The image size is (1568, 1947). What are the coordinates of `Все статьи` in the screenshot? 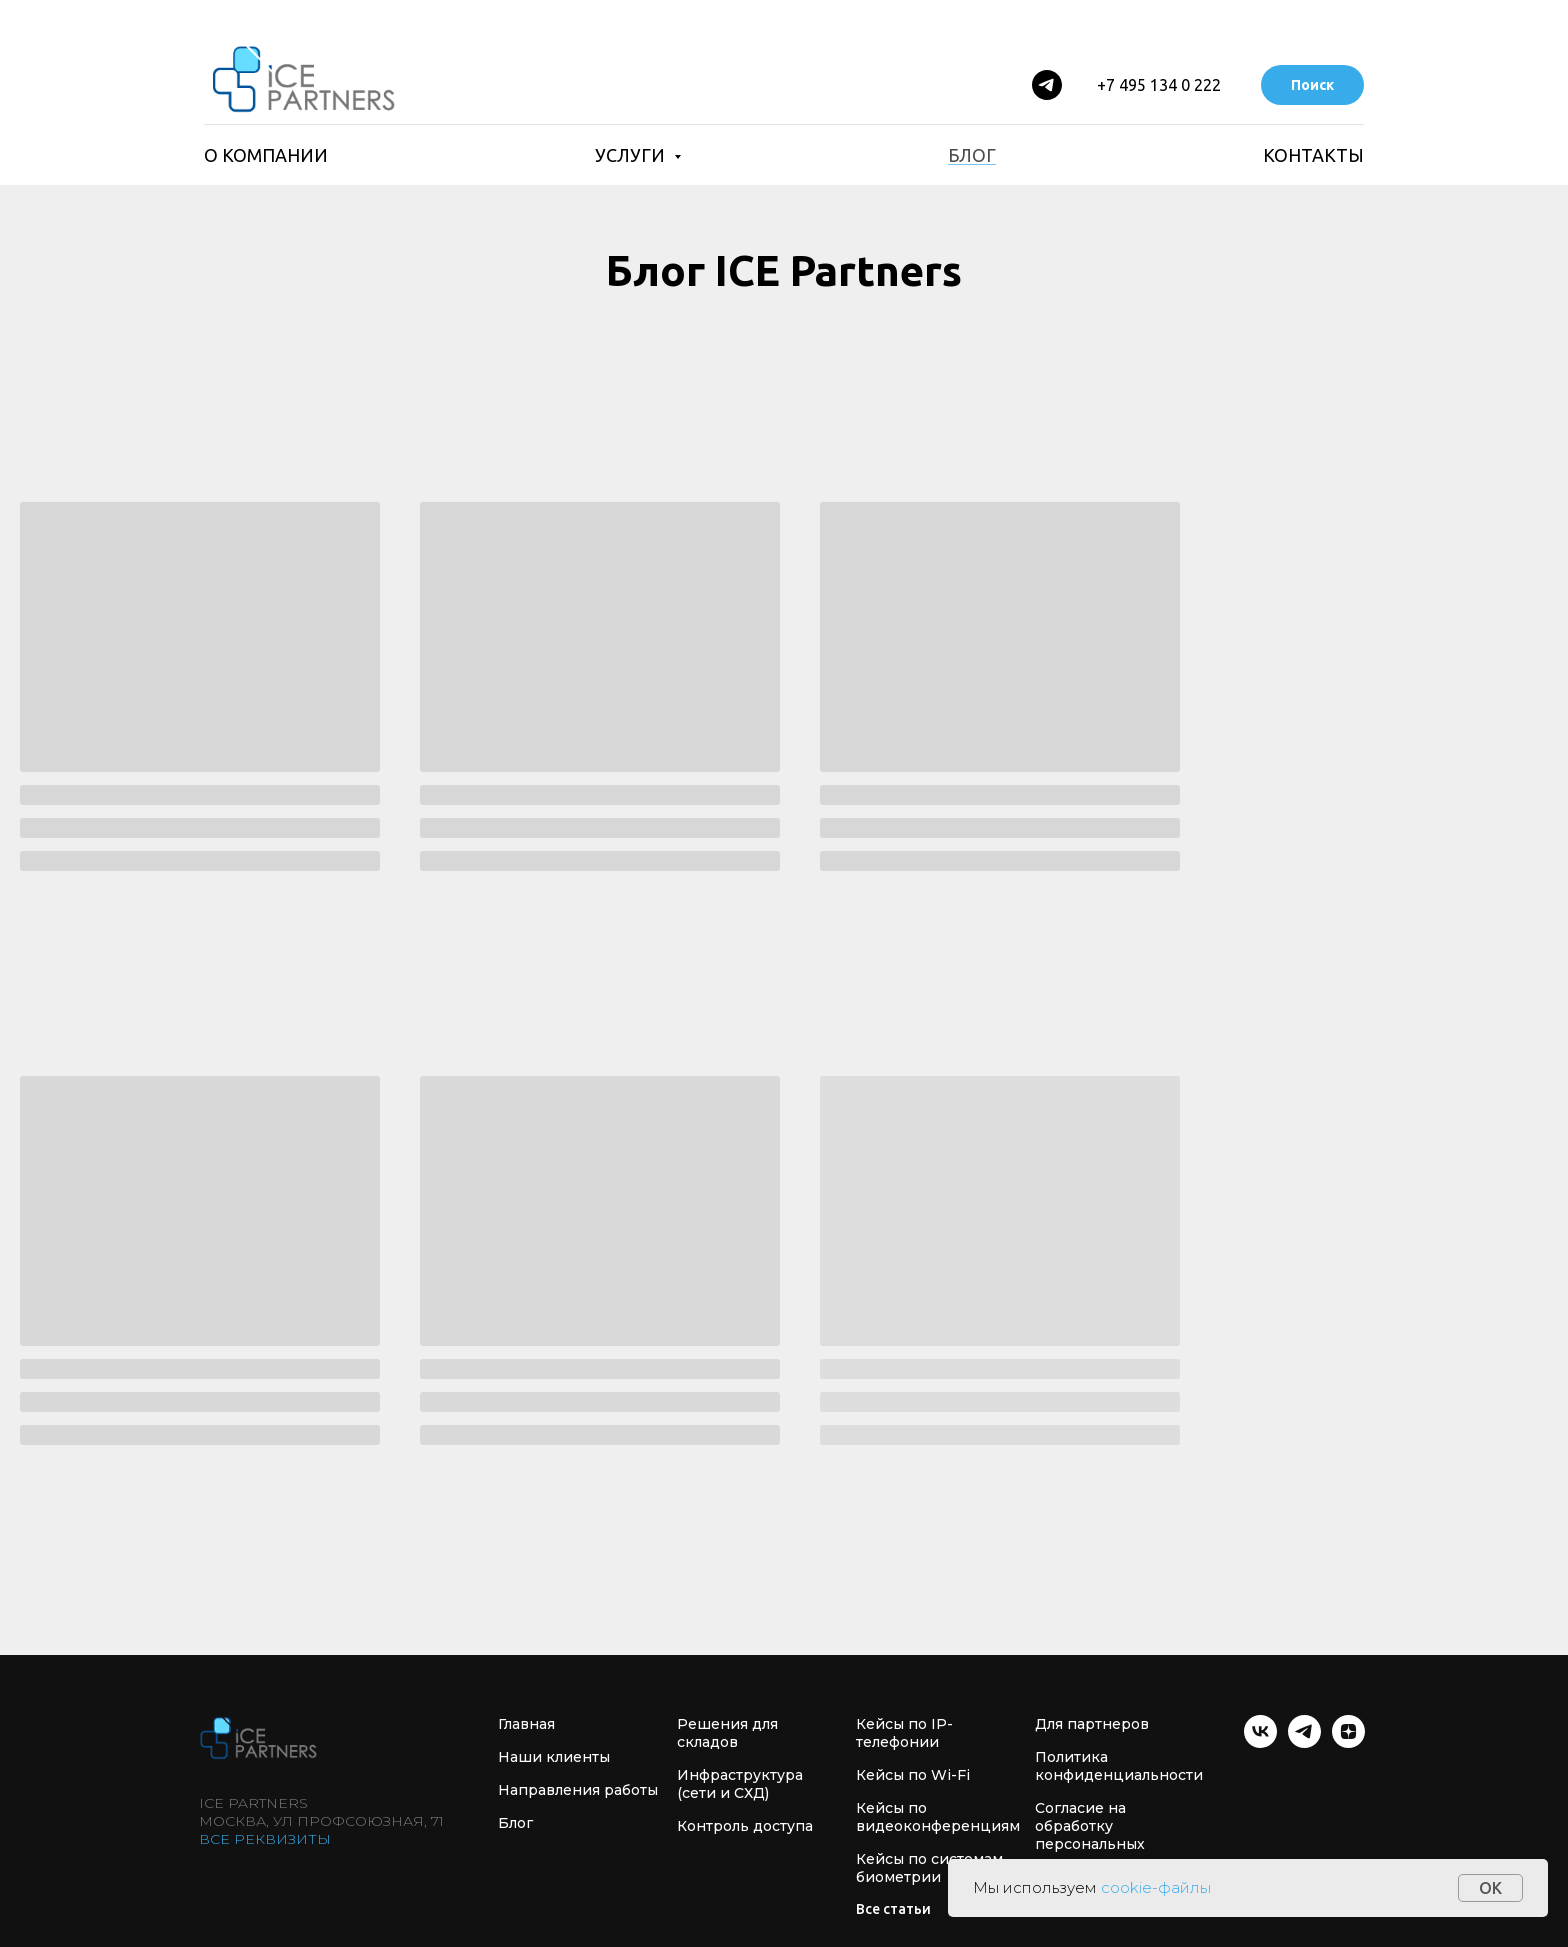 It's located at (893, 1909).